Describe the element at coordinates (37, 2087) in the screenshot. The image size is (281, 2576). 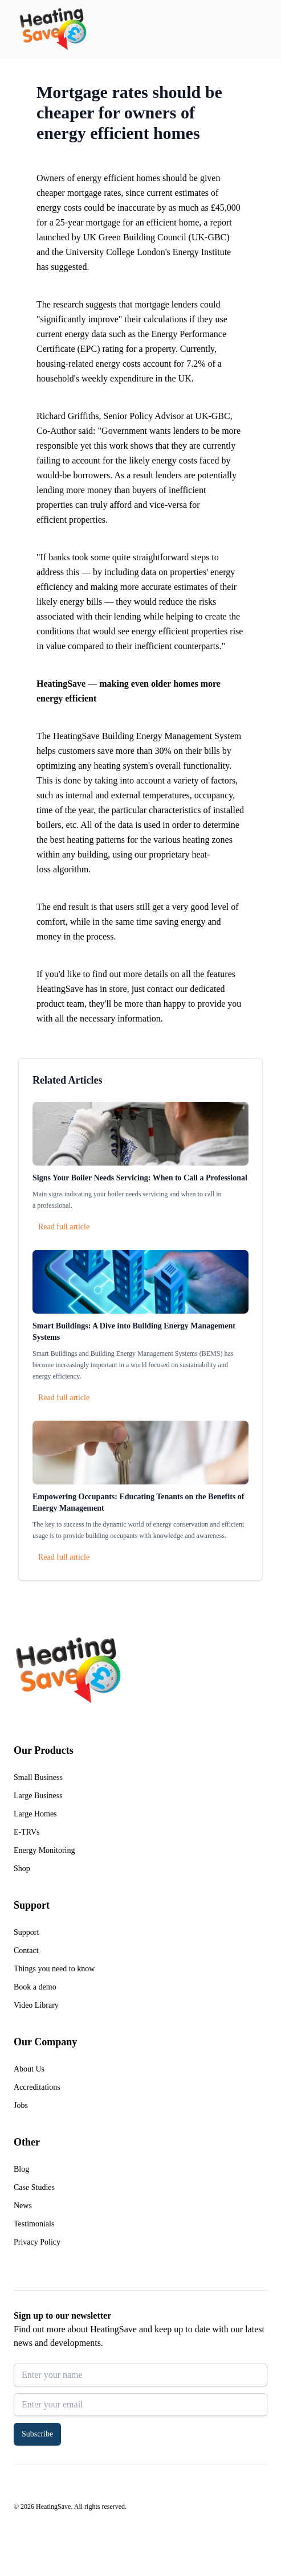
I see `Accreditations` at that location.